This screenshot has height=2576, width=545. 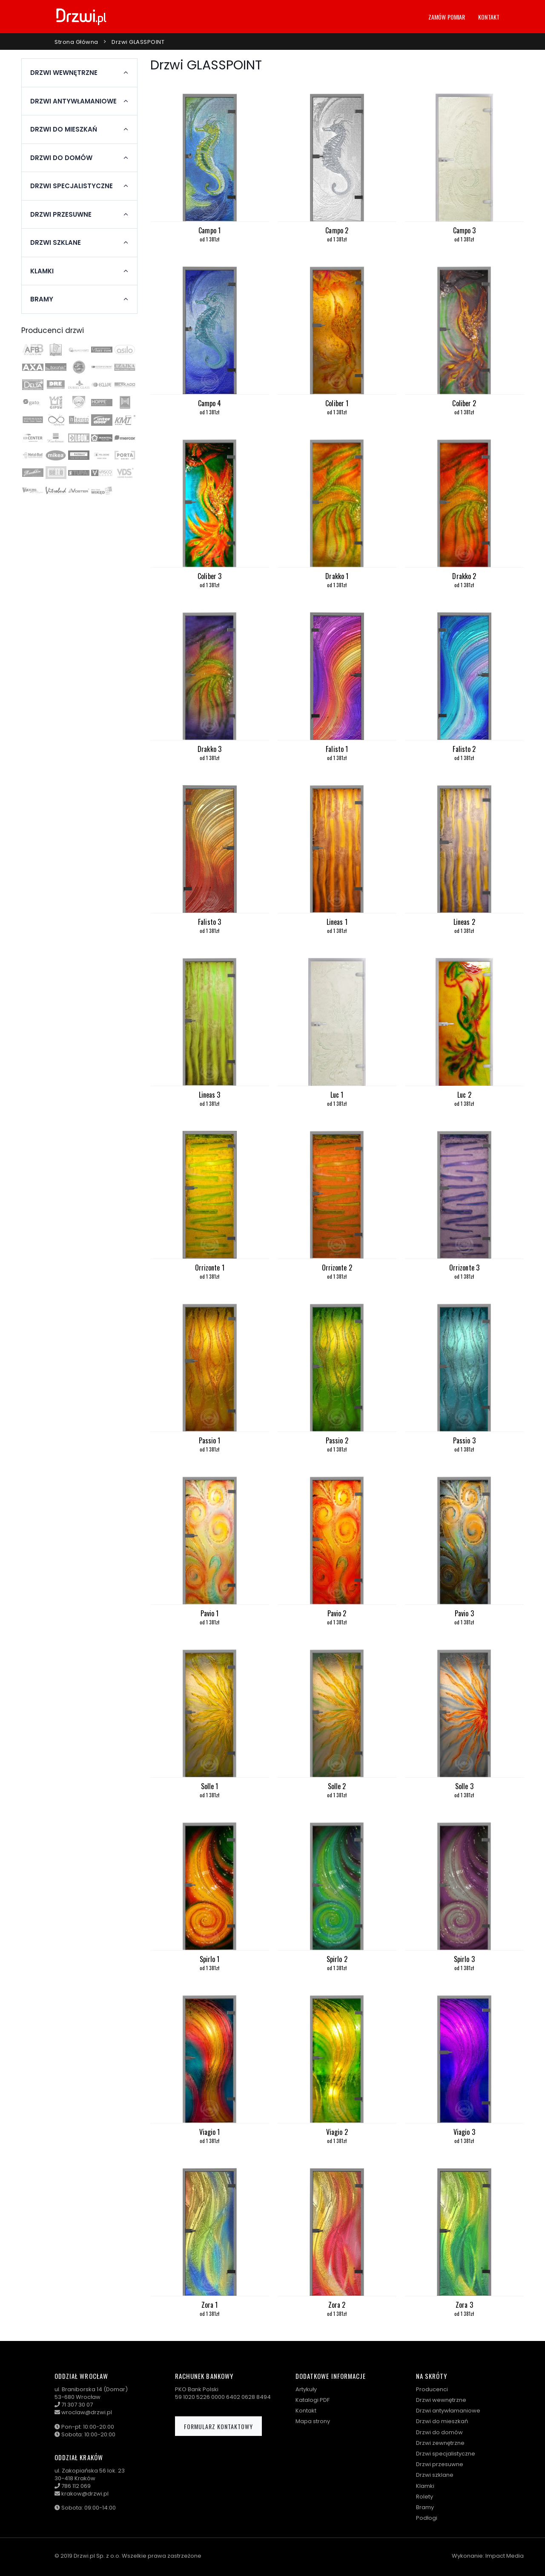 What do you see at coordinates (218, 2426) in the screenshot?
I see `Formularz kontaktowy` at bounding box center [218, 2426].